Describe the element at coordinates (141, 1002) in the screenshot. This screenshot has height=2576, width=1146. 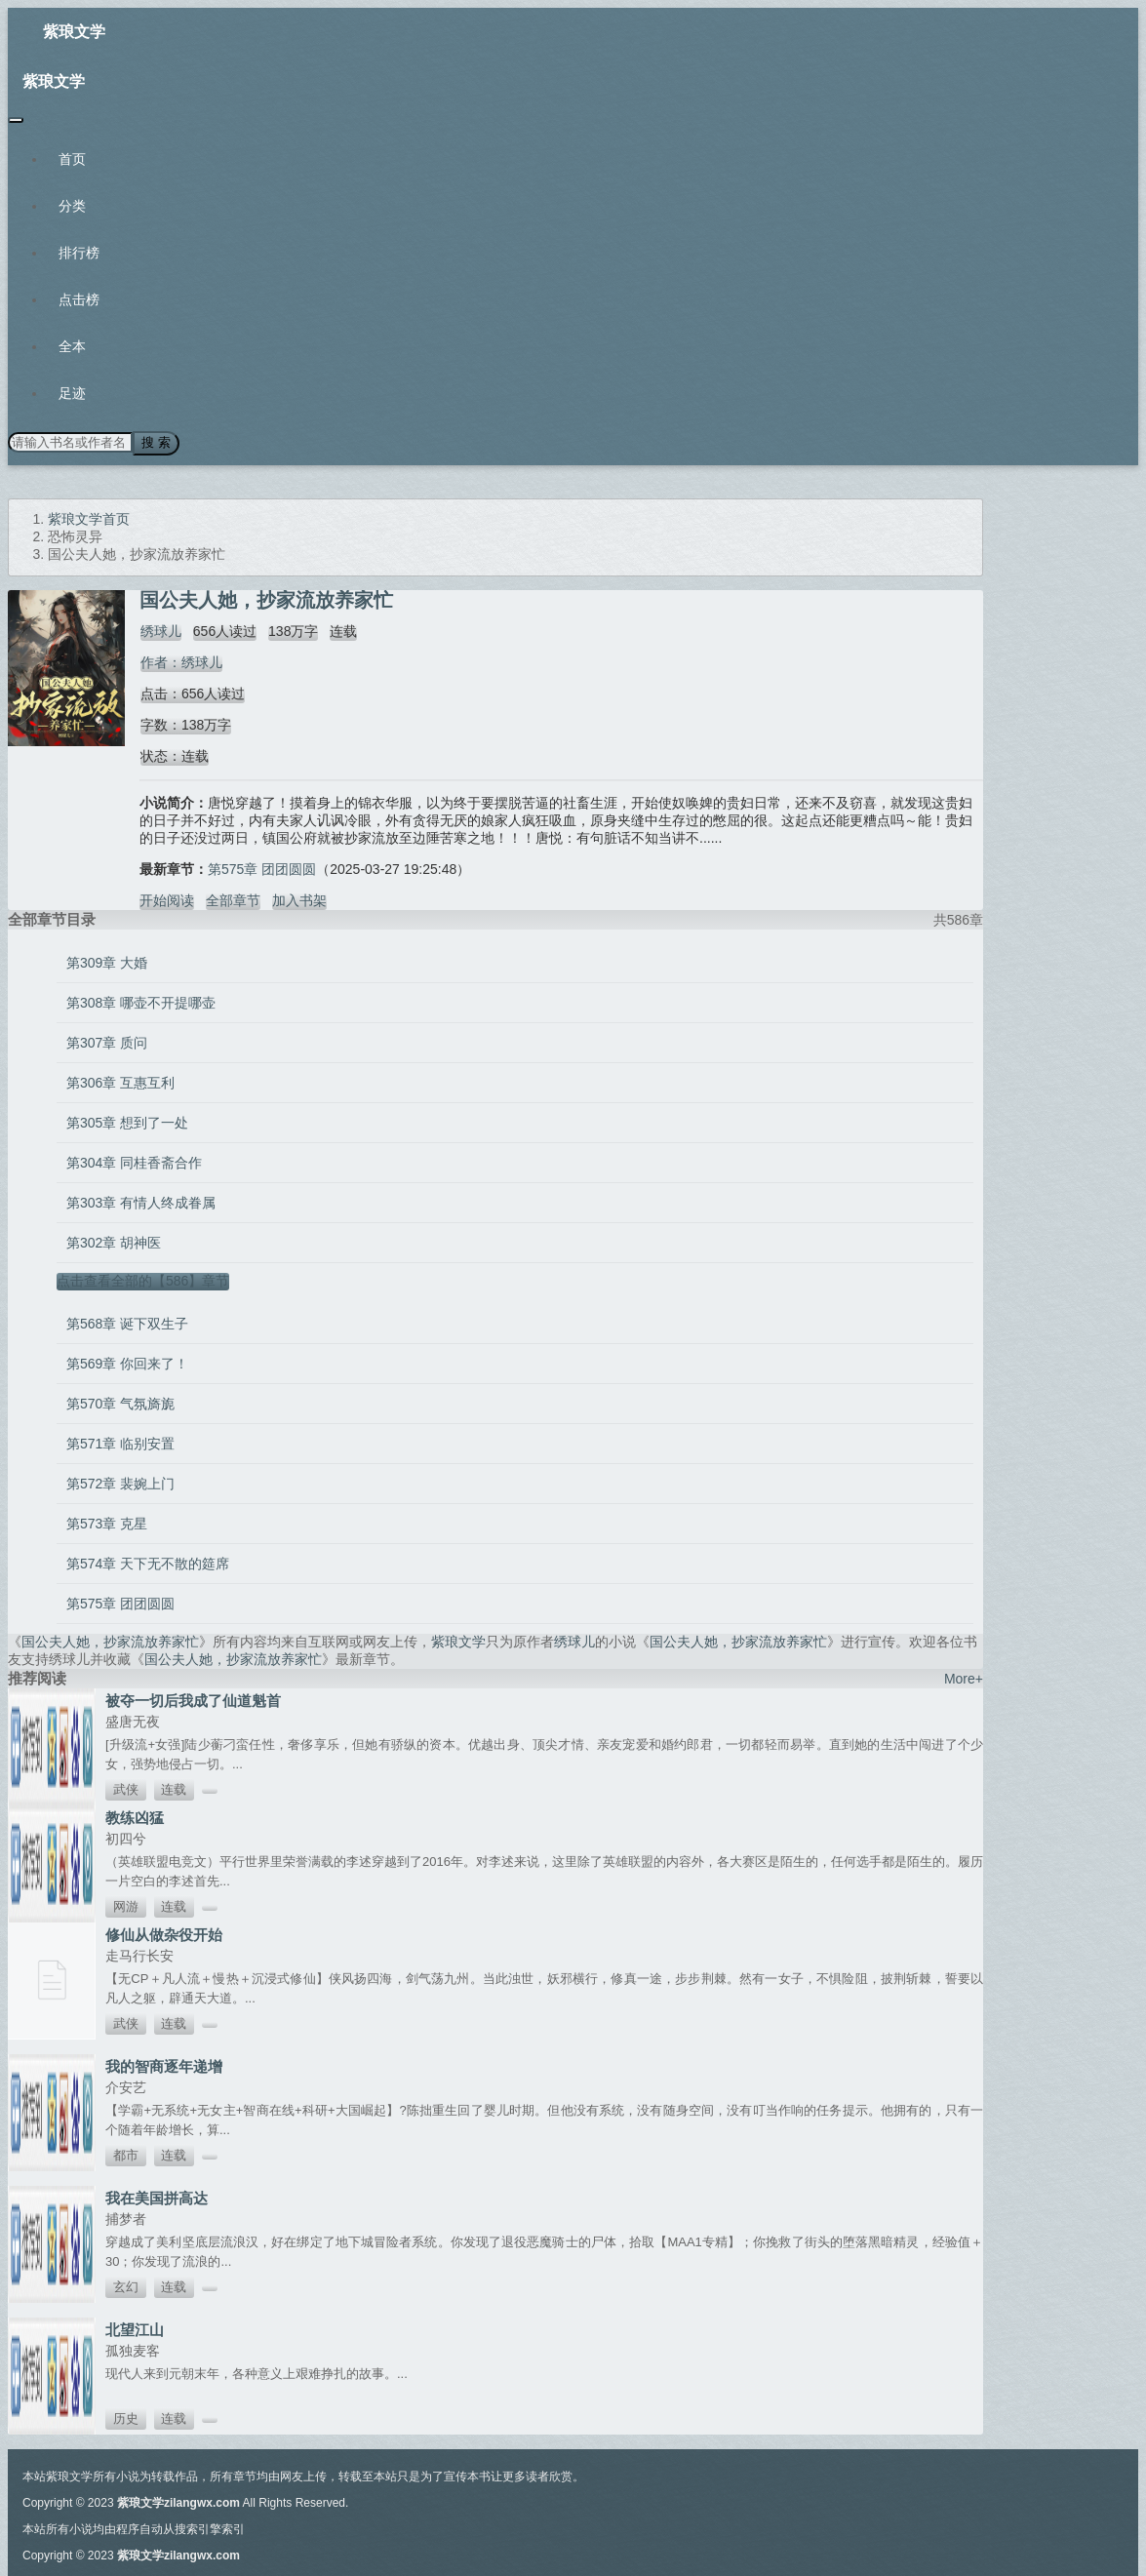
I see `第308章 哪壶不开提哪壶` at that location.